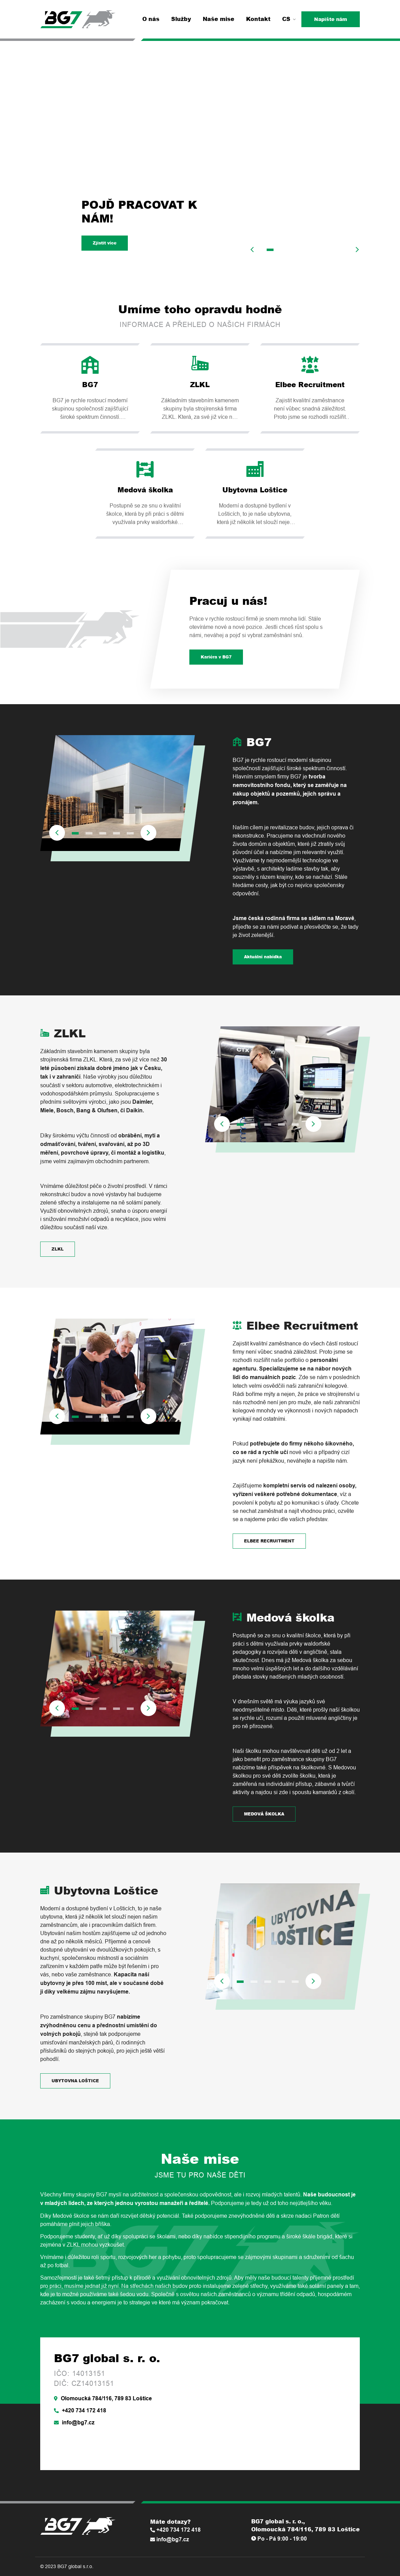 This screenshot has width=400, height=2576. What do you see at coordinates (270, 250) in the screenshot?
I see `1 [tab]` at bounding box center [270, 250].